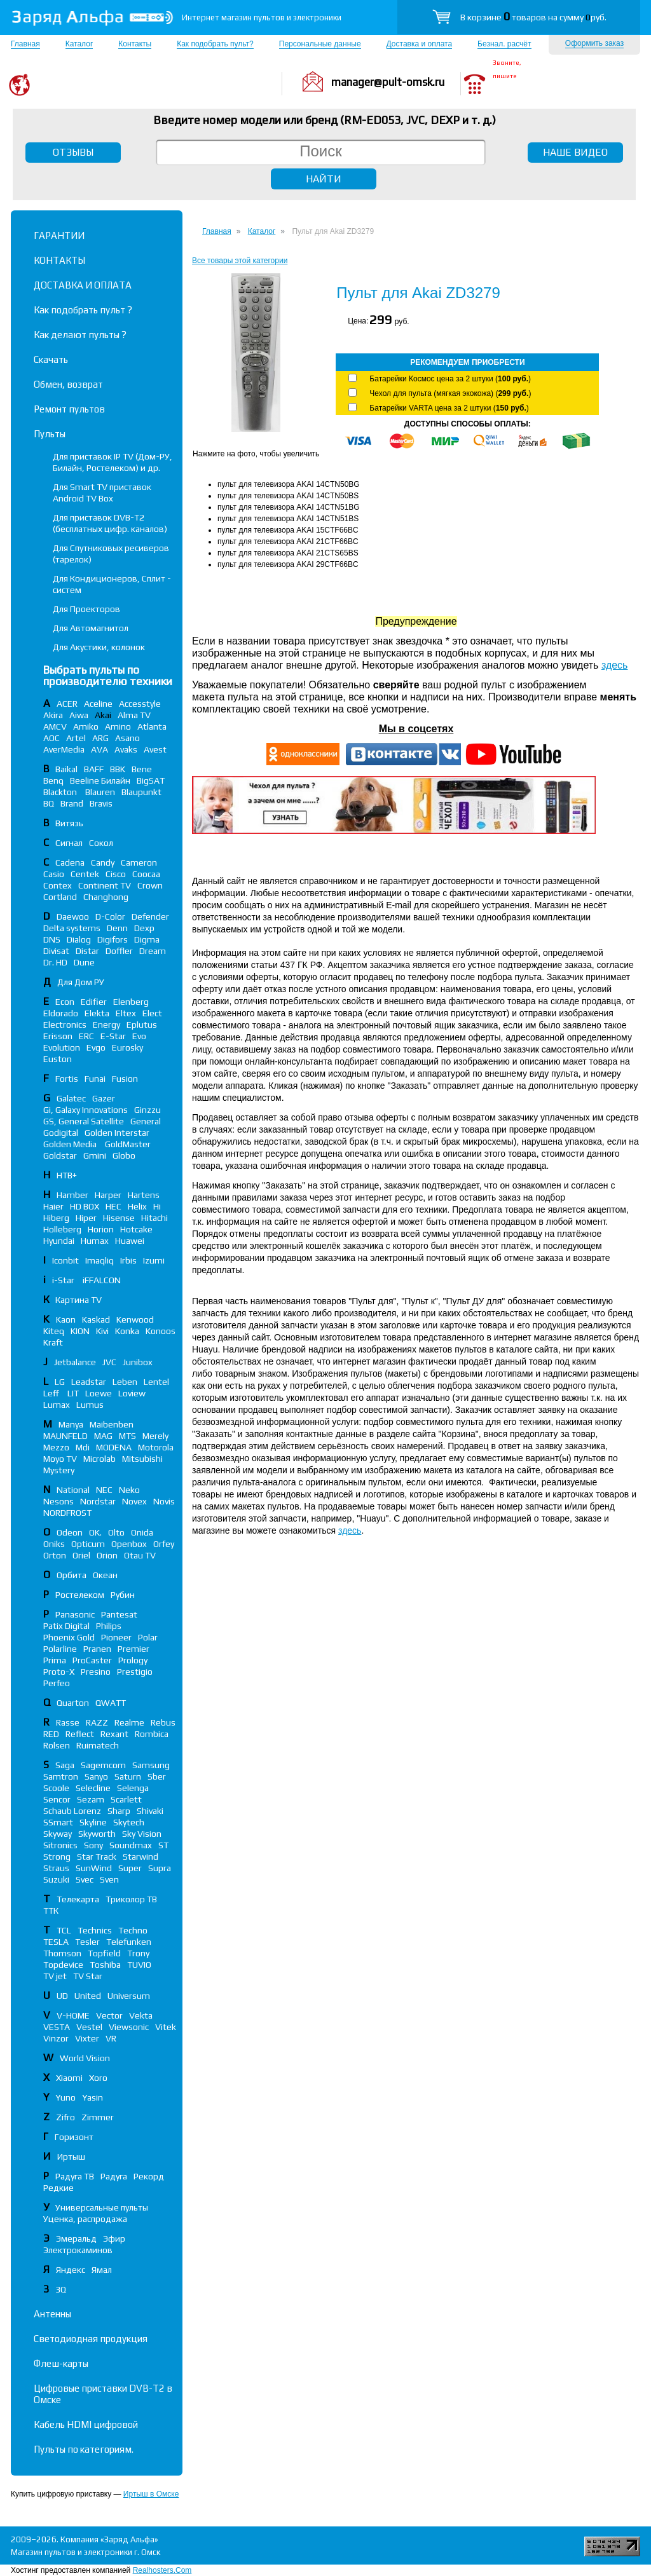 The image size is (651, 2576). I want to click on Universum, so click(128, 1996).